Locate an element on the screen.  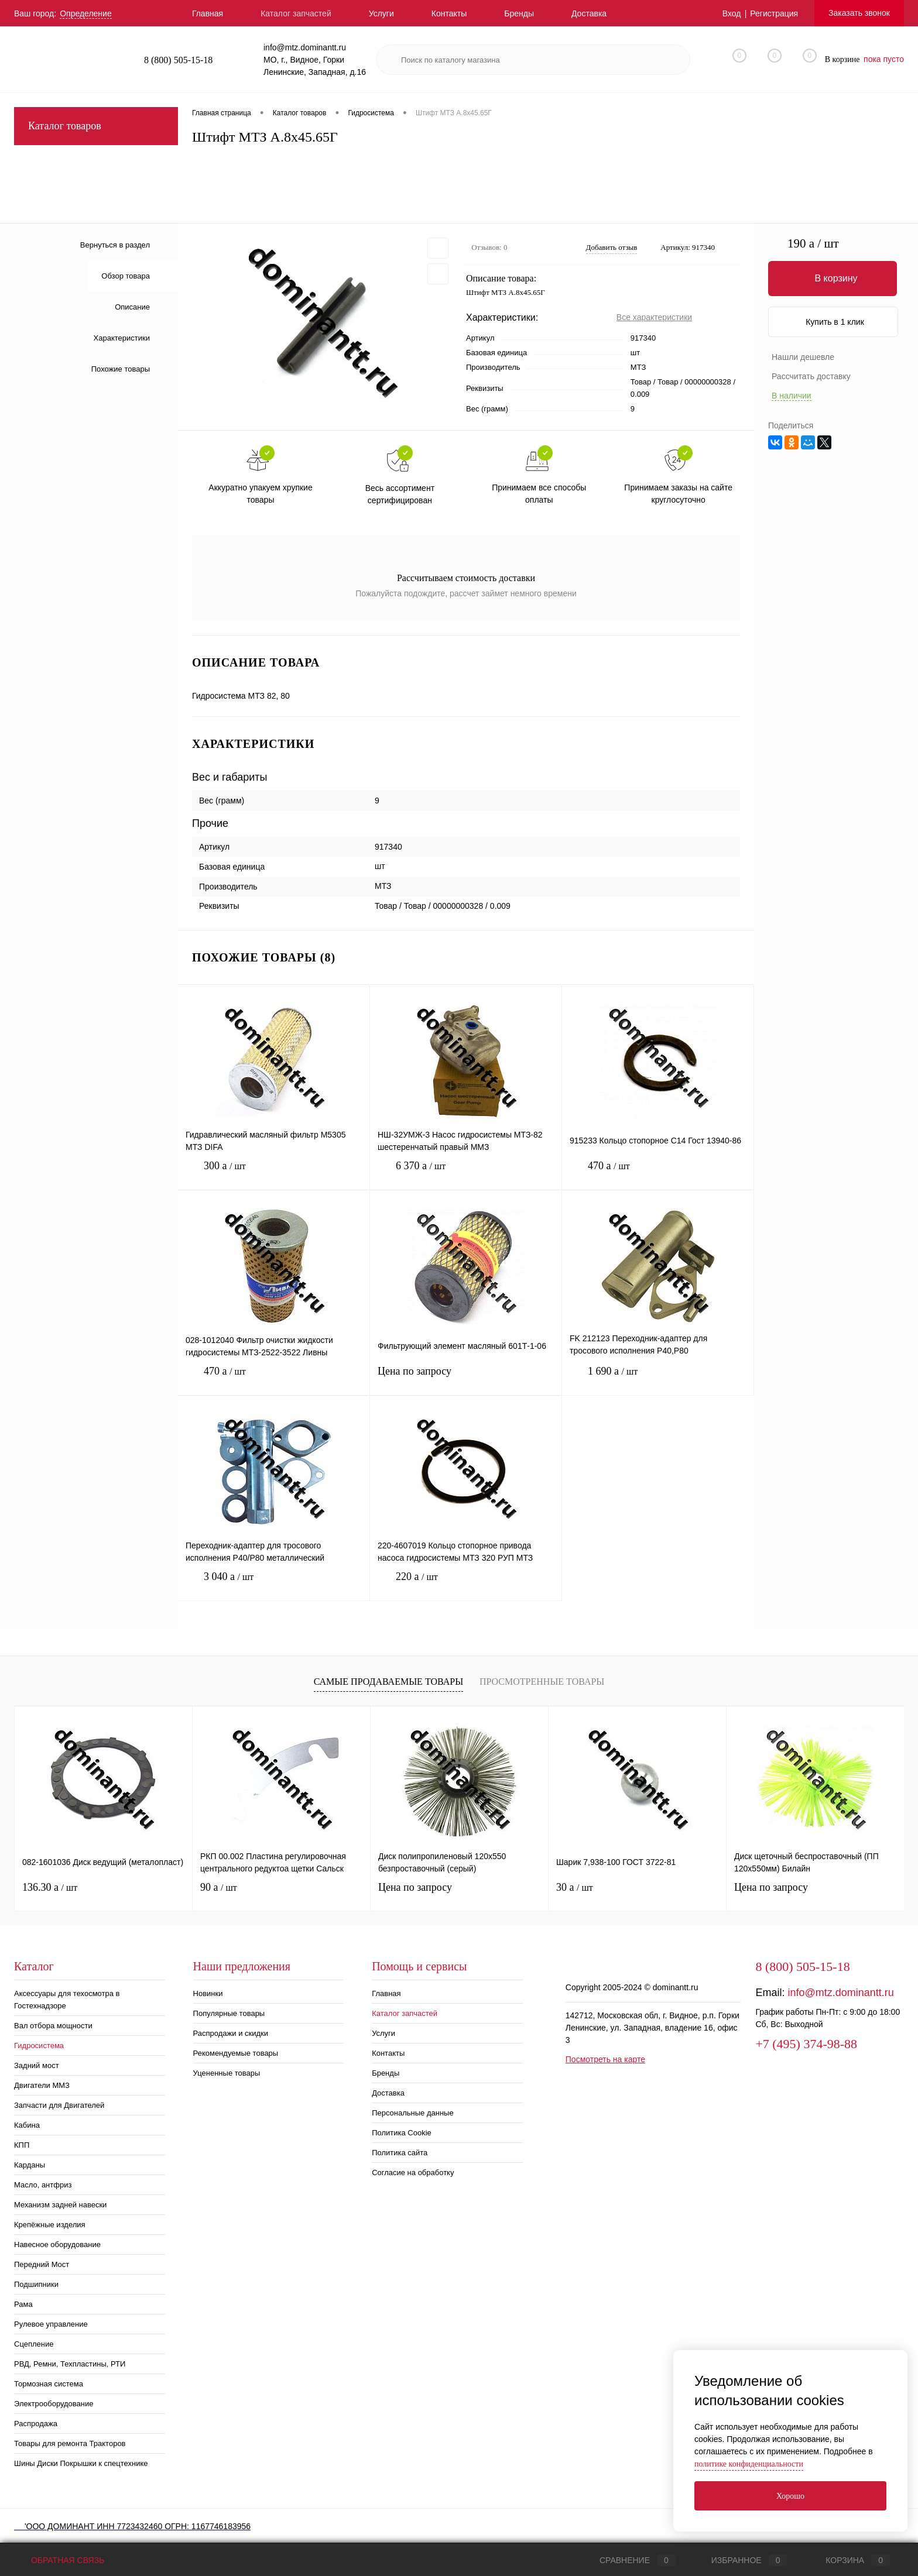
Запчасти для Двигателей is located at coordinates (59, 2105).